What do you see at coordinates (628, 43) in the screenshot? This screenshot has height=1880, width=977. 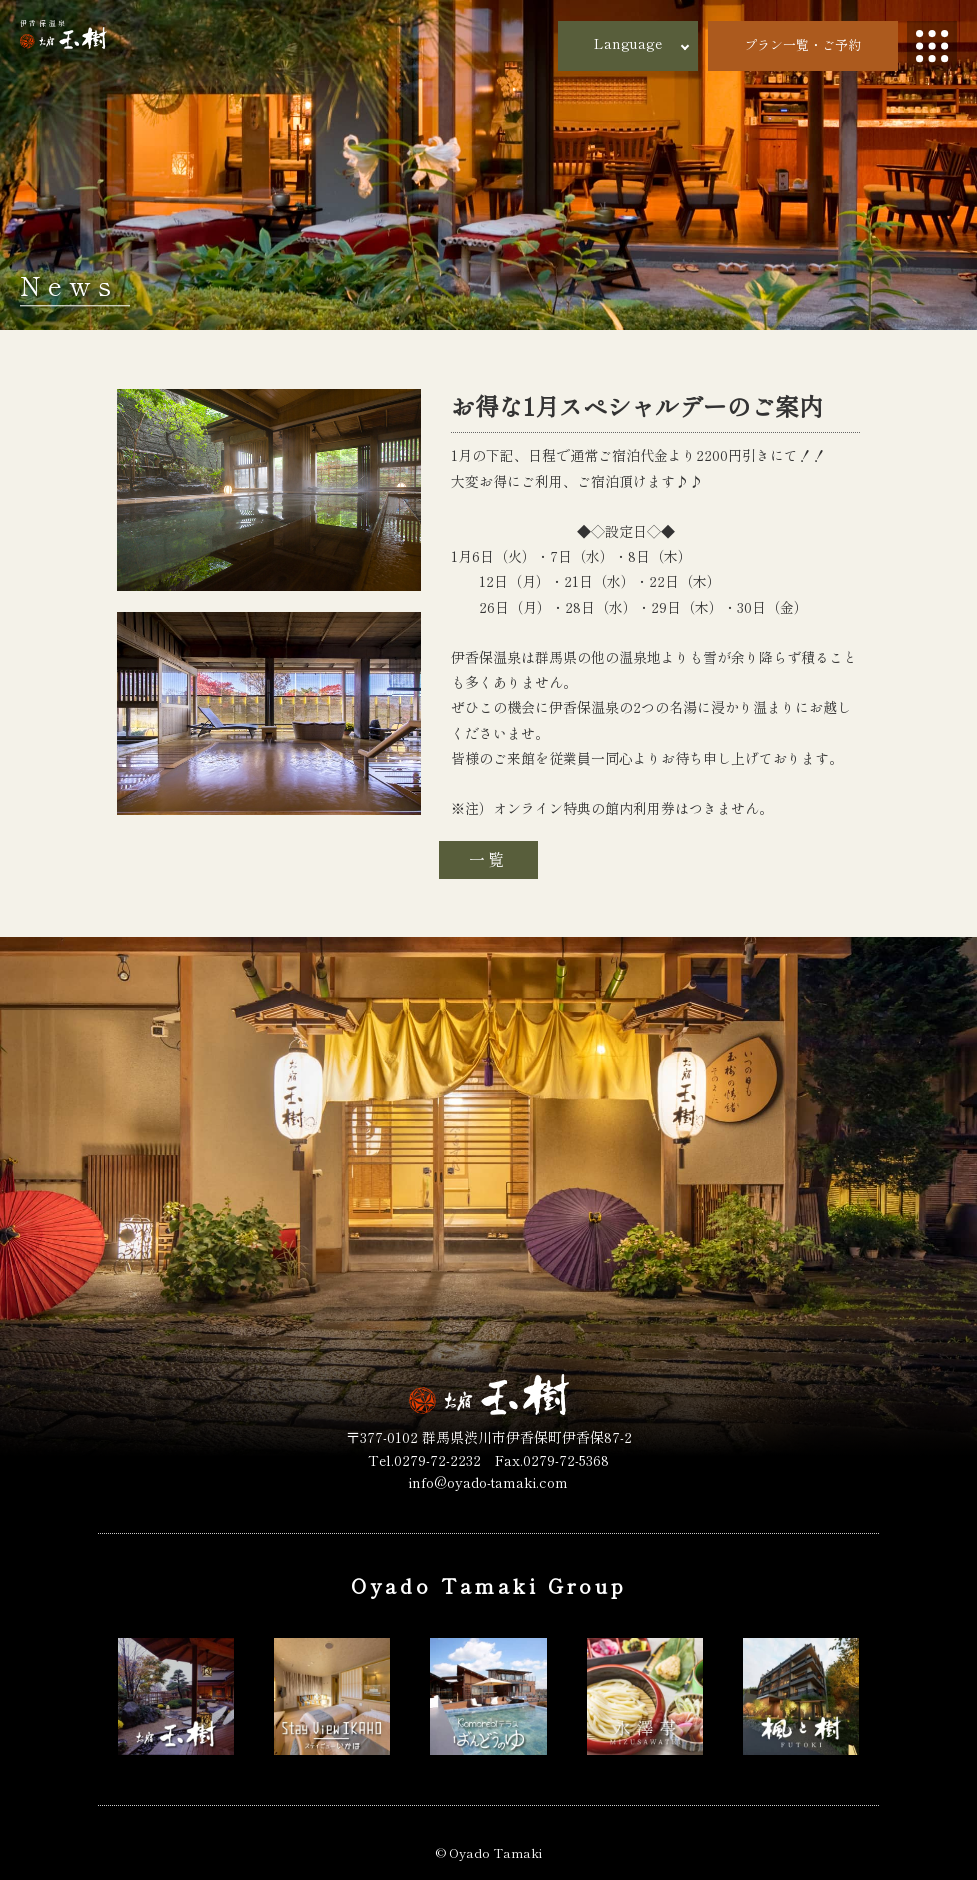 I see `Language` at bounding box center [628, 43].